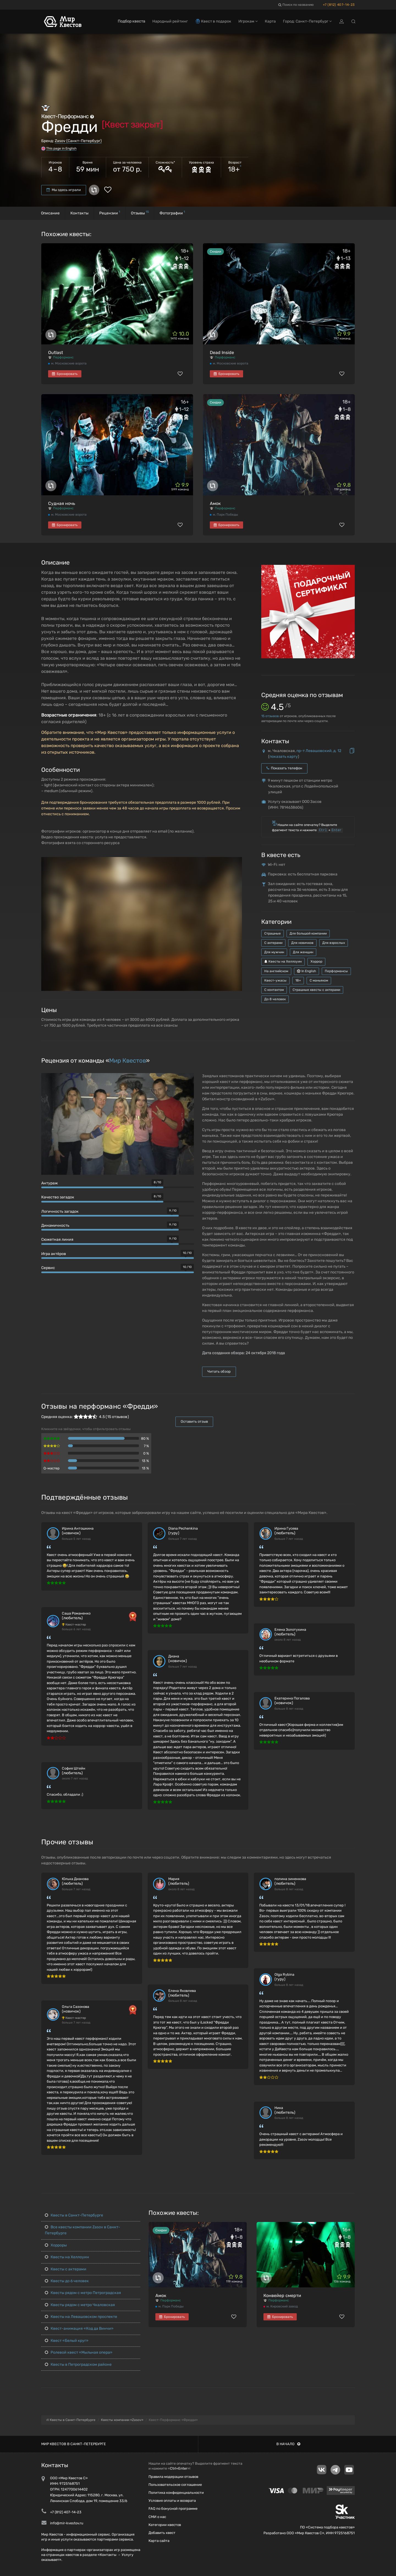 Image resolution: width=396 pixels, height=2576 pixels. I want to click on Мир квестов в Санкт-Петербурге, so click(73, 2444).